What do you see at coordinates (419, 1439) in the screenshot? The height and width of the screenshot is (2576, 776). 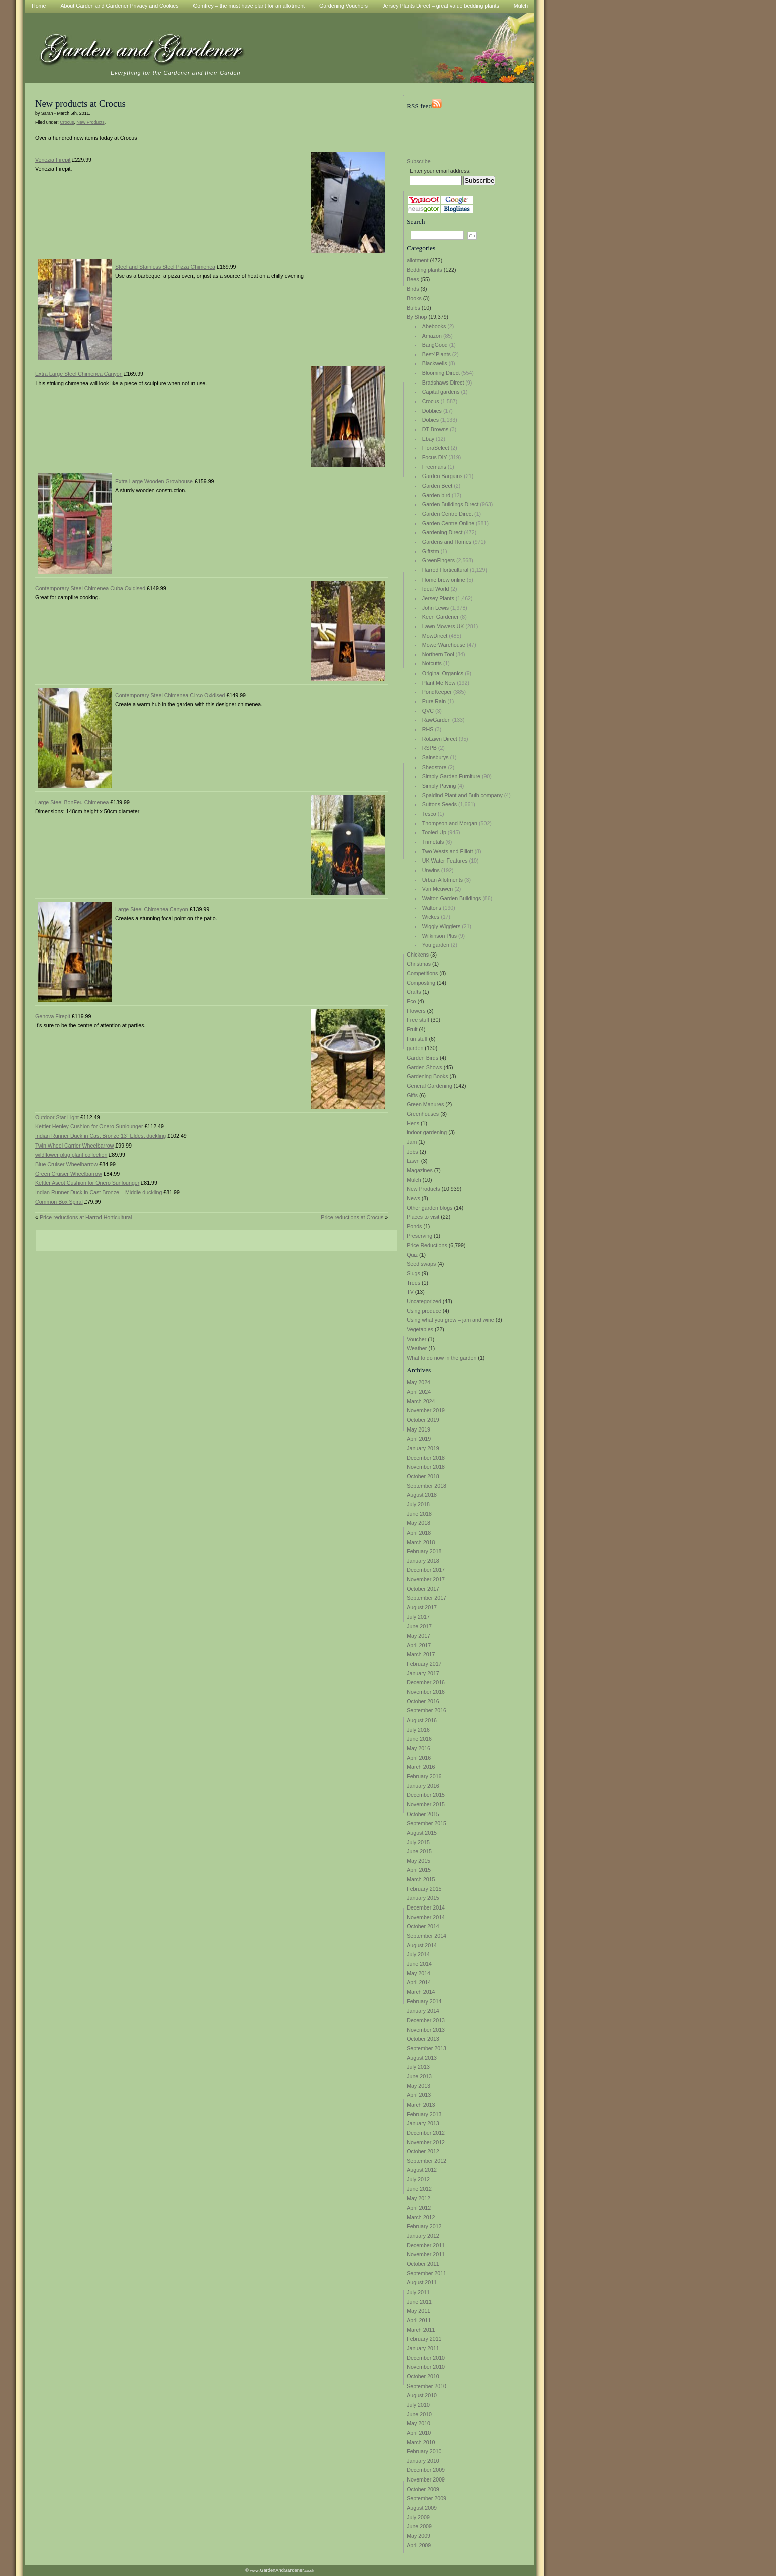 I see `April 2019` at bounding box center [419, 1439].